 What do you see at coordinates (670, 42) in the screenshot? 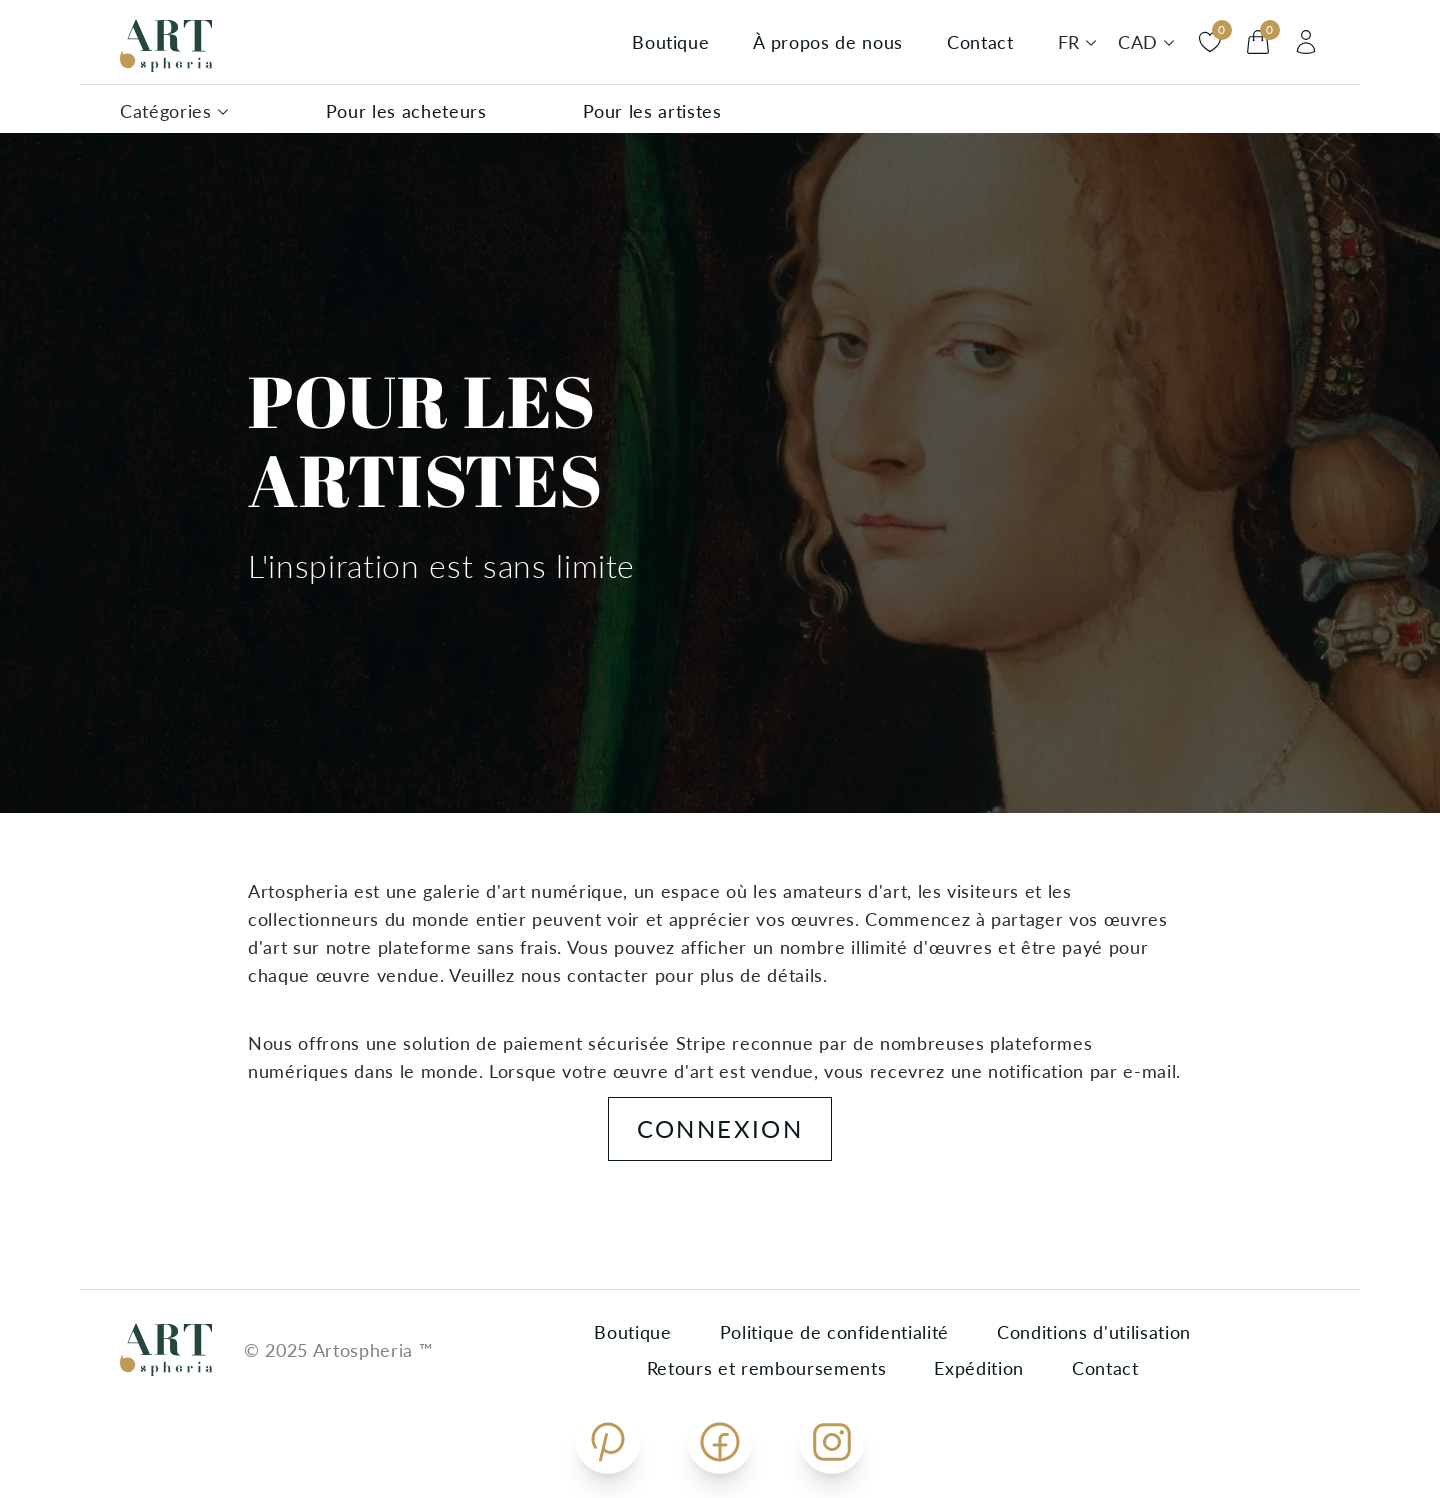
I see `Boutique` at bounding box center [670, 42].